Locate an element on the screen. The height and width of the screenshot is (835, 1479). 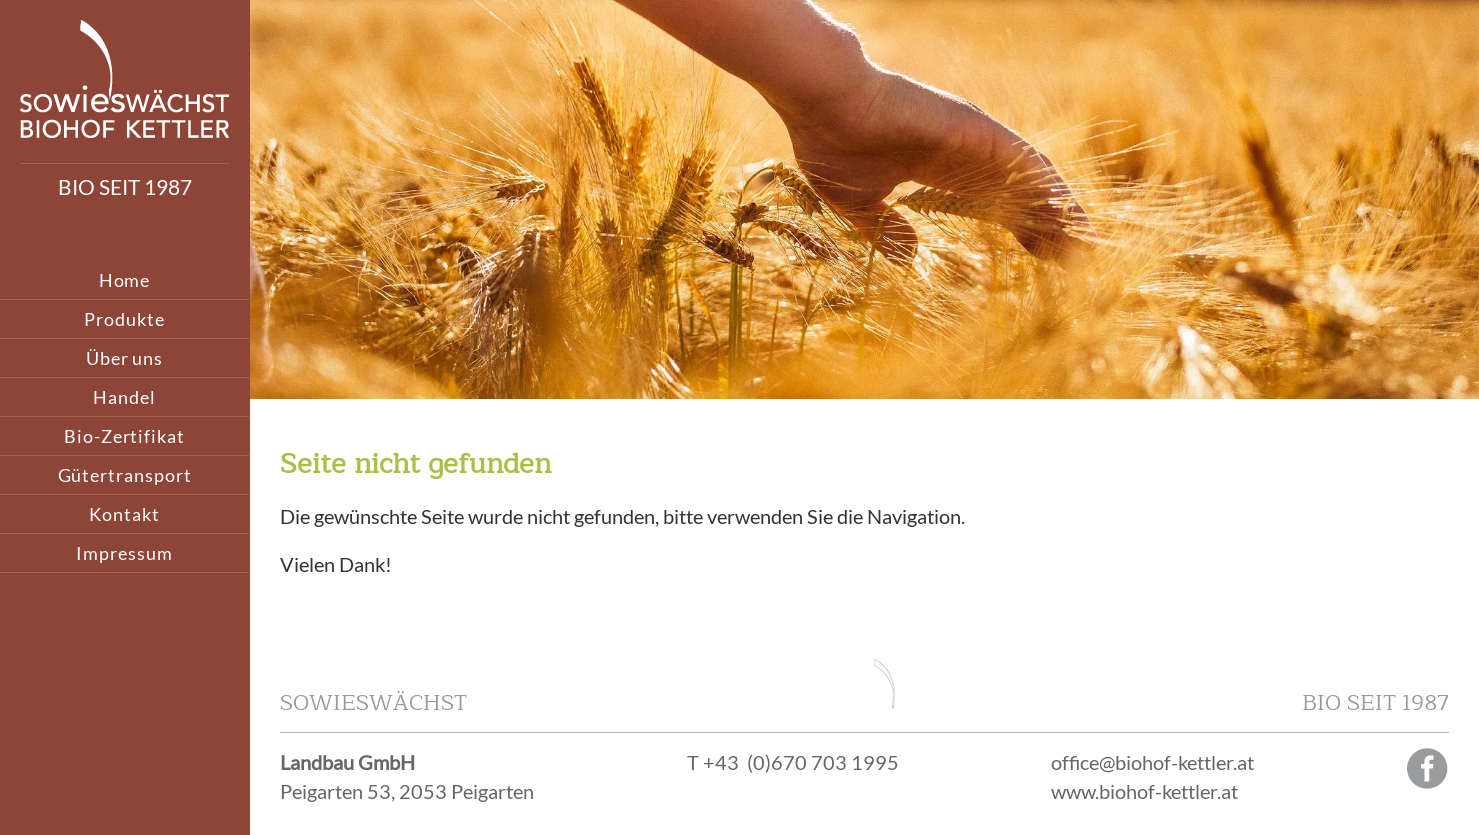
Über uns is located at coordinates (124, 358).